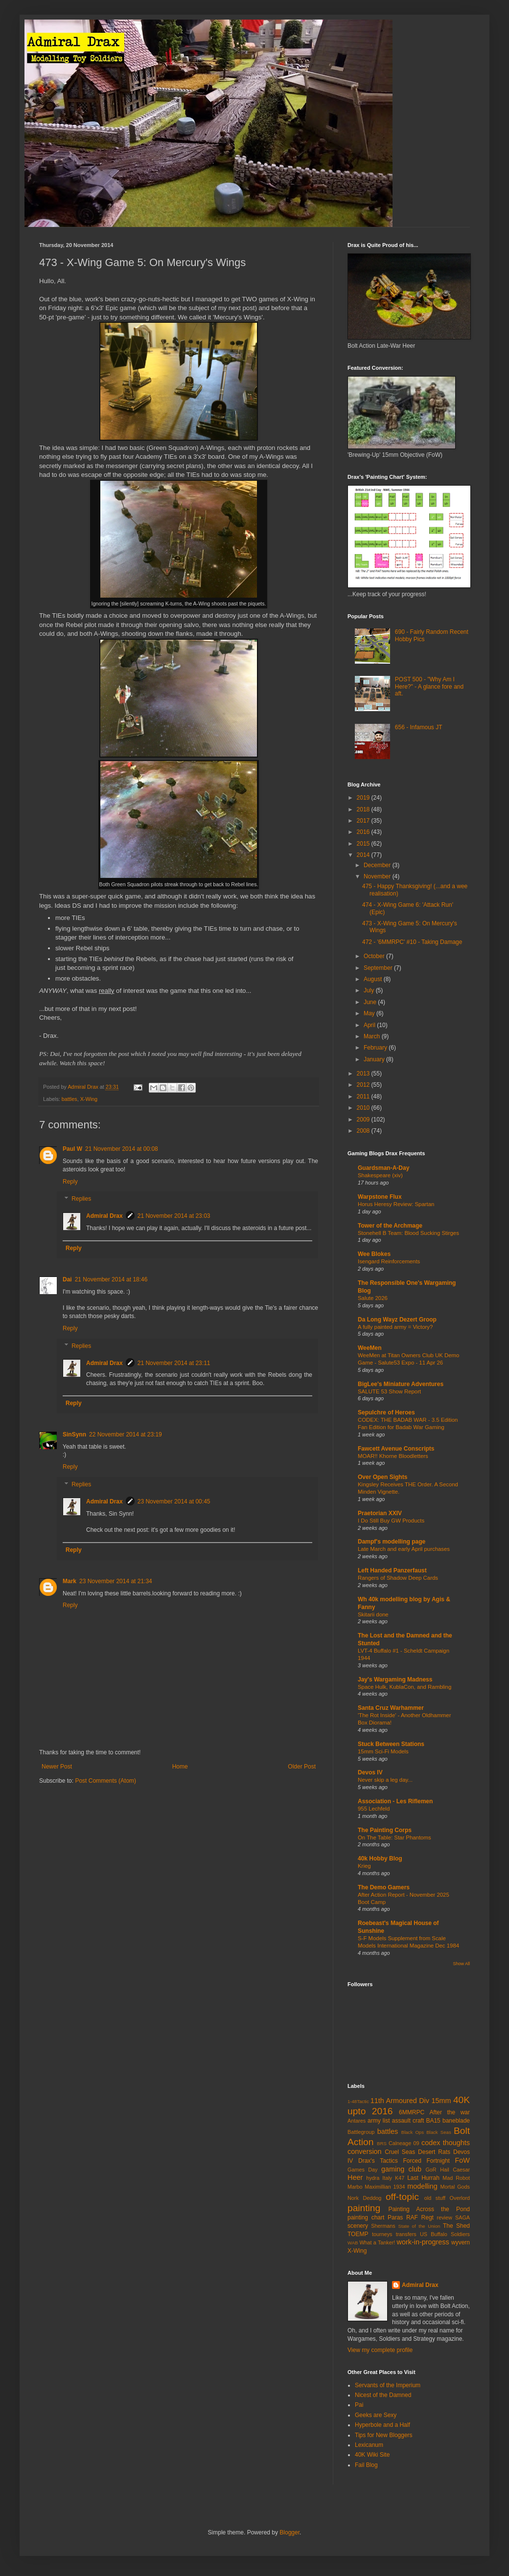  I want to click on 2009, so click(364, 1119).